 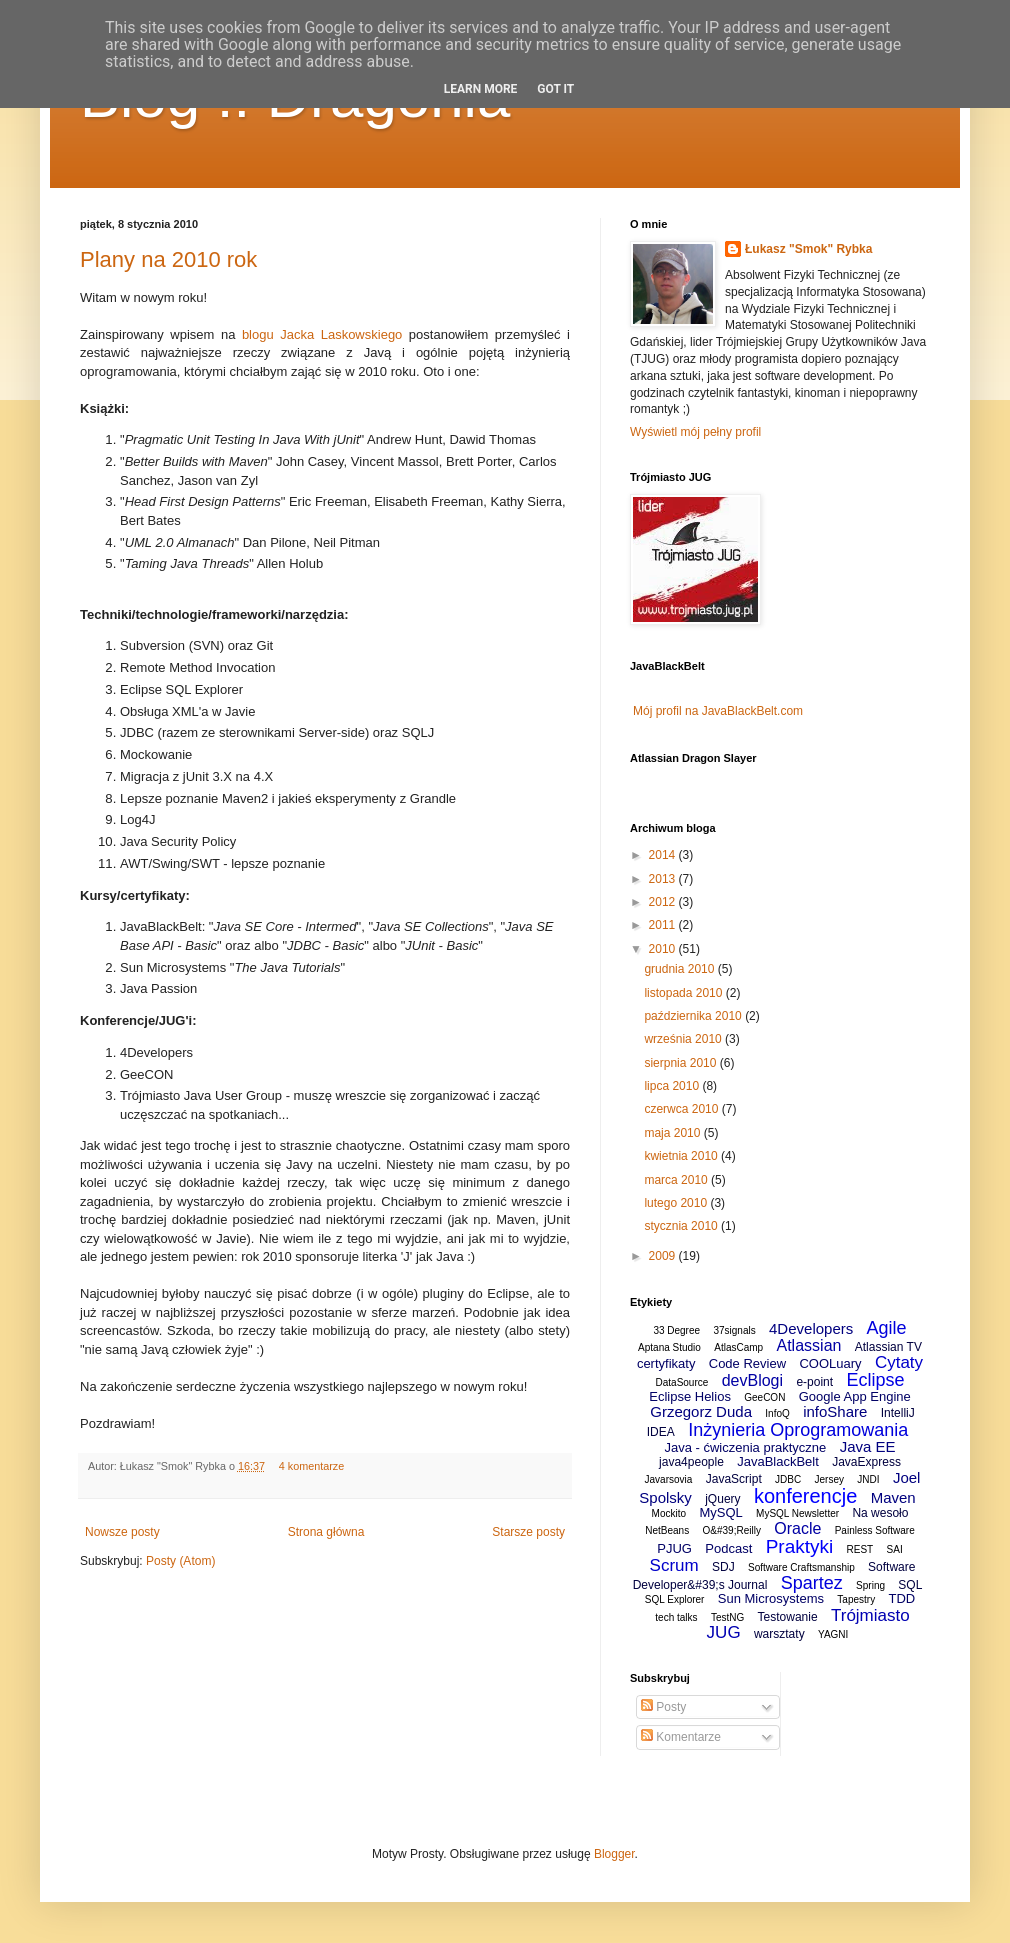 What do you see at coordinates (675, 1599) in the screenshot?
I see `SQL Explorer` at bounding box center [675, 1599].